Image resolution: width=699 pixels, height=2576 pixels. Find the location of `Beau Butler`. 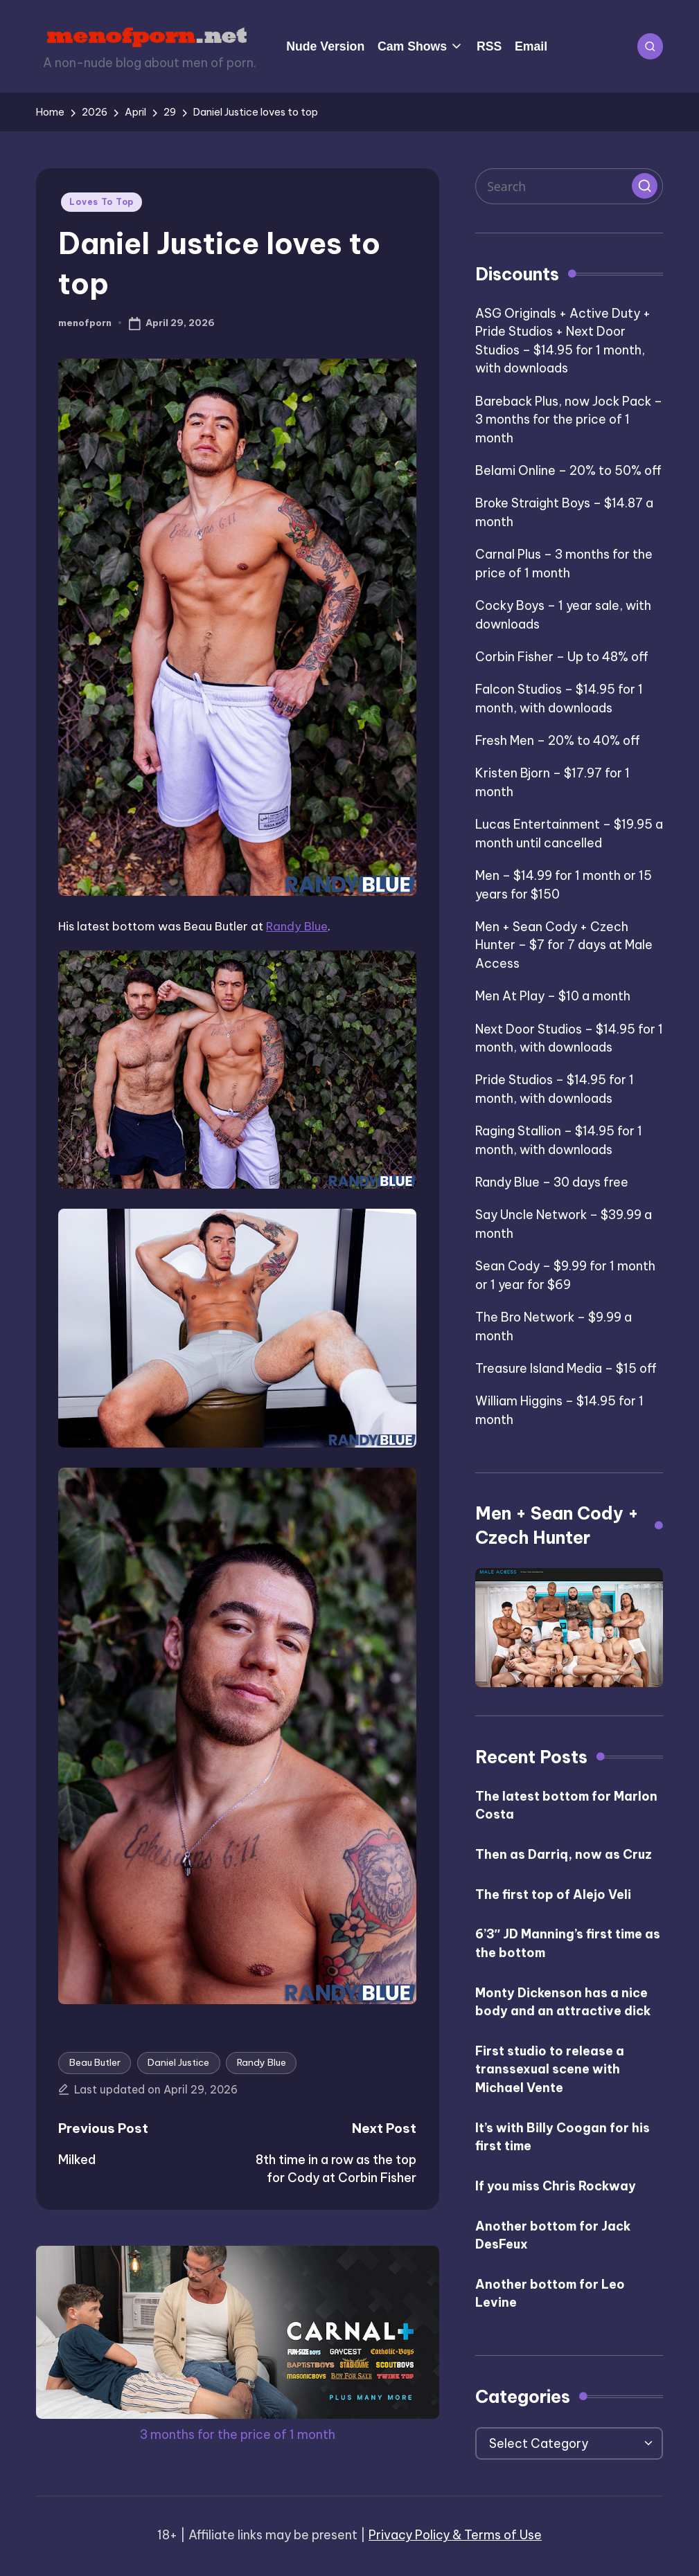

Beau Butler is located at coordinates (95, 2062).